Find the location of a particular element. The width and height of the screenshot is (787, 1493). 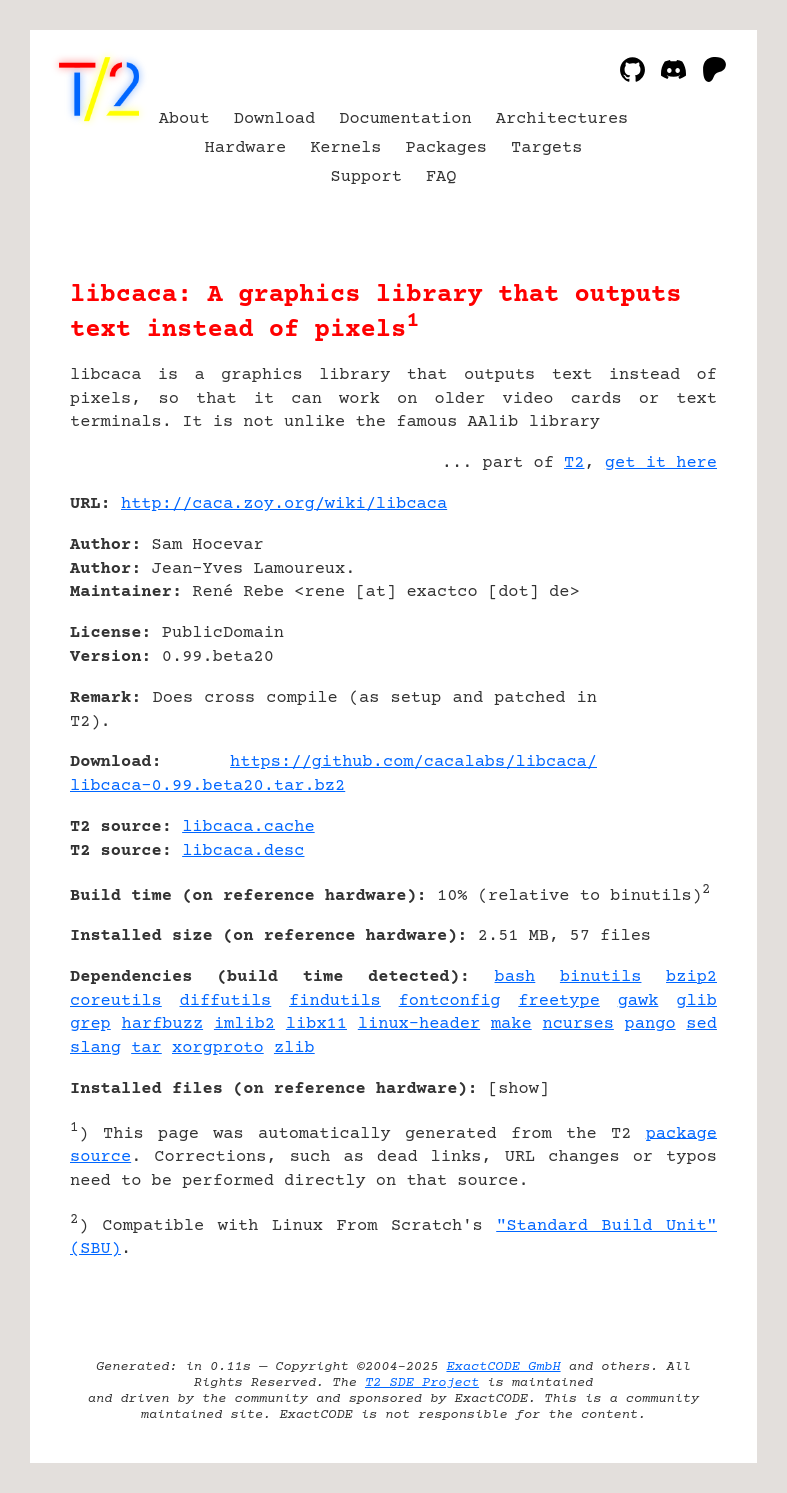

slang is located at coordinates (95, 1048).